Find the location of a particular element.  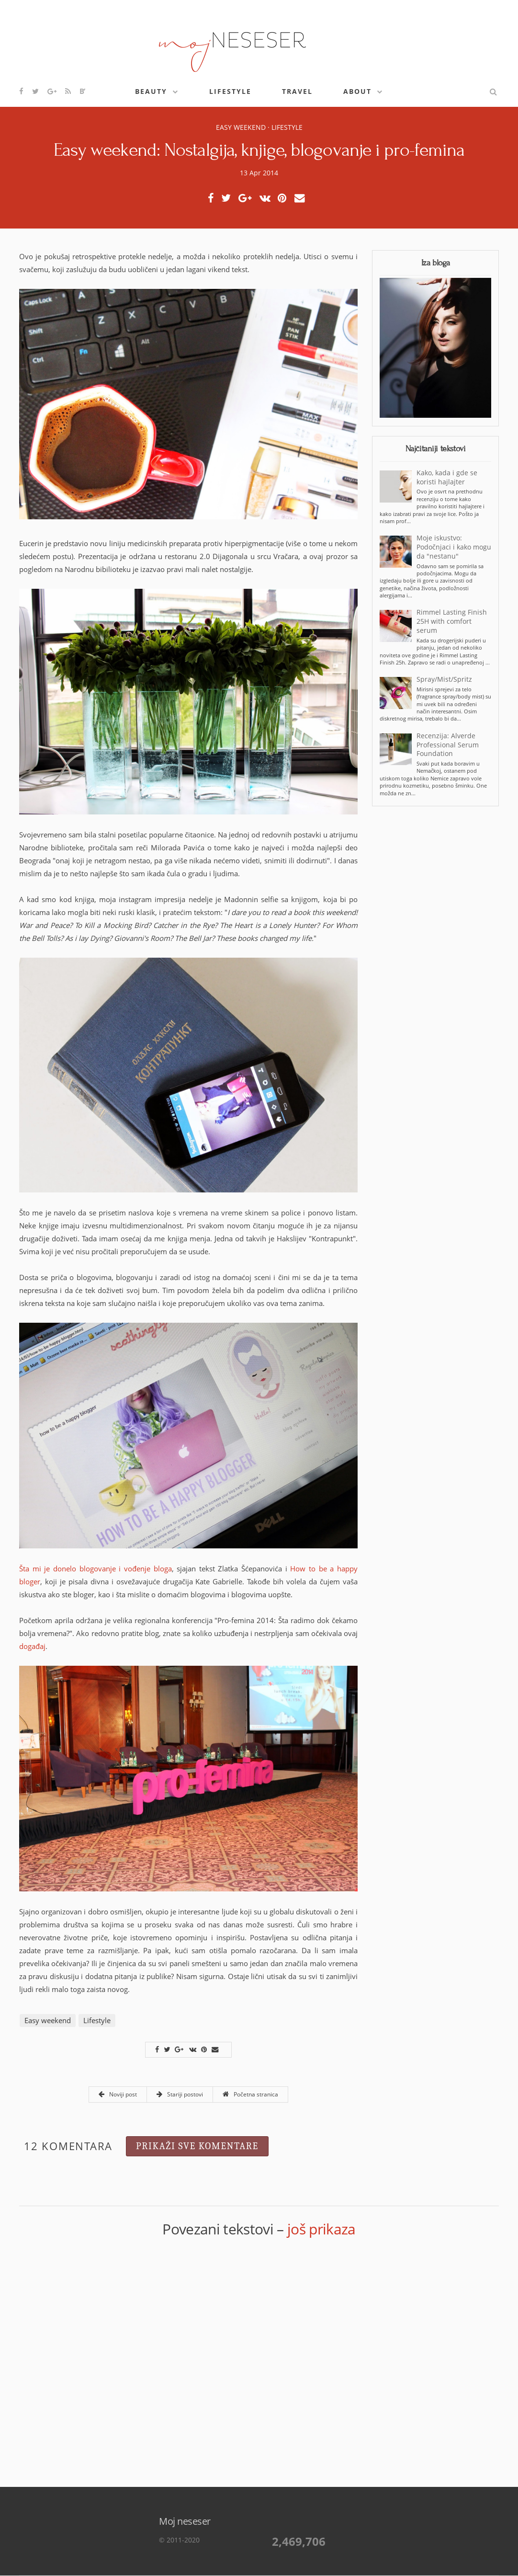

Prikaži sve komentare is located at coordinates (197, 2146).